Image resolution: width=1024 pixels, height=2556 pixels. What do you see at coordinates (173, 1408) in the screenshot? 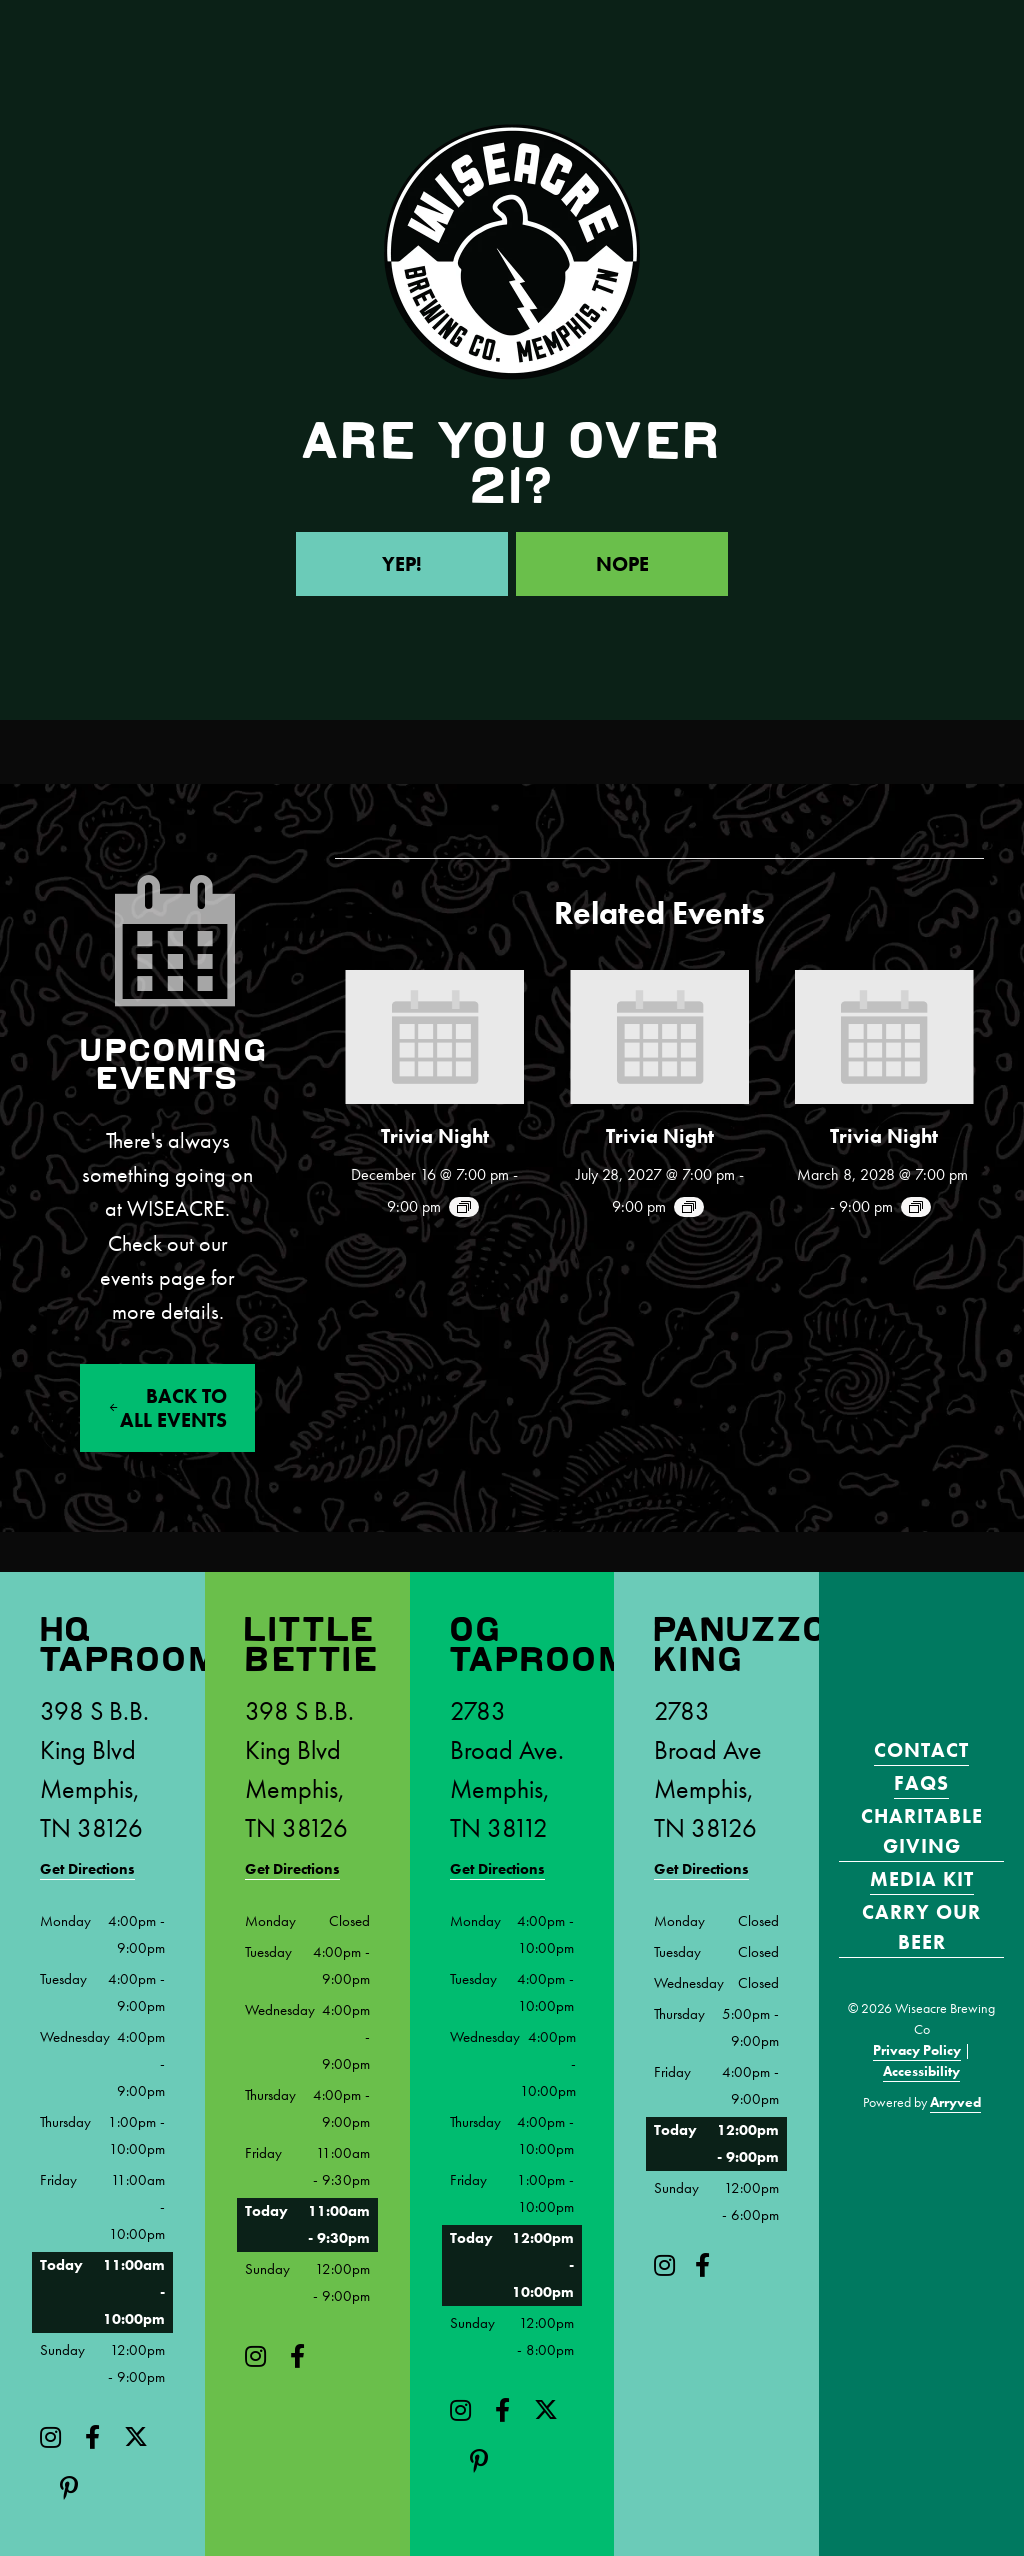
I see `Back to All events` at bounding box center [173, 1408].